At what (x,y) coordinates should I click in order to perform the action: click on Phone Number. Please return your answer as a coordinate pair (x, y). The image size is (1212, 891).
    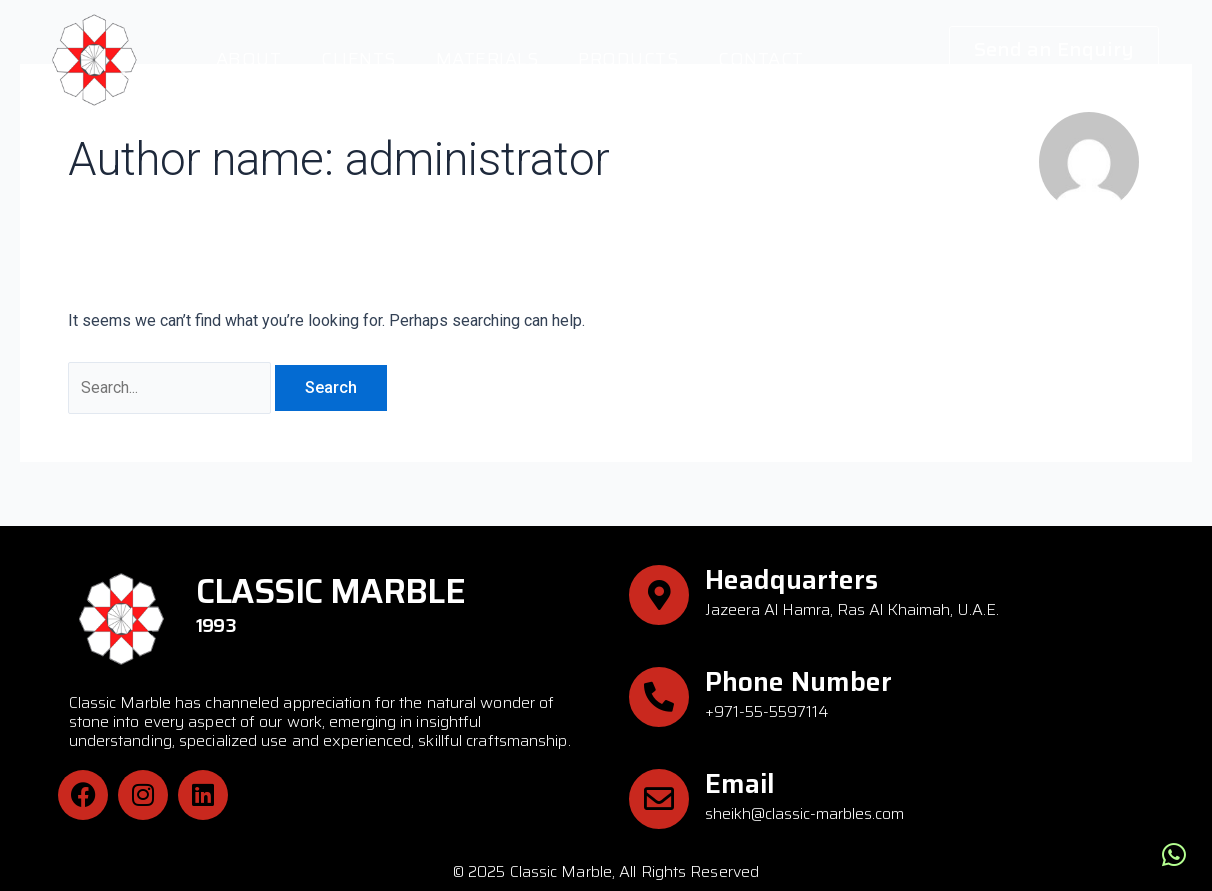
    Looking at the image, I should click on (798, 682).